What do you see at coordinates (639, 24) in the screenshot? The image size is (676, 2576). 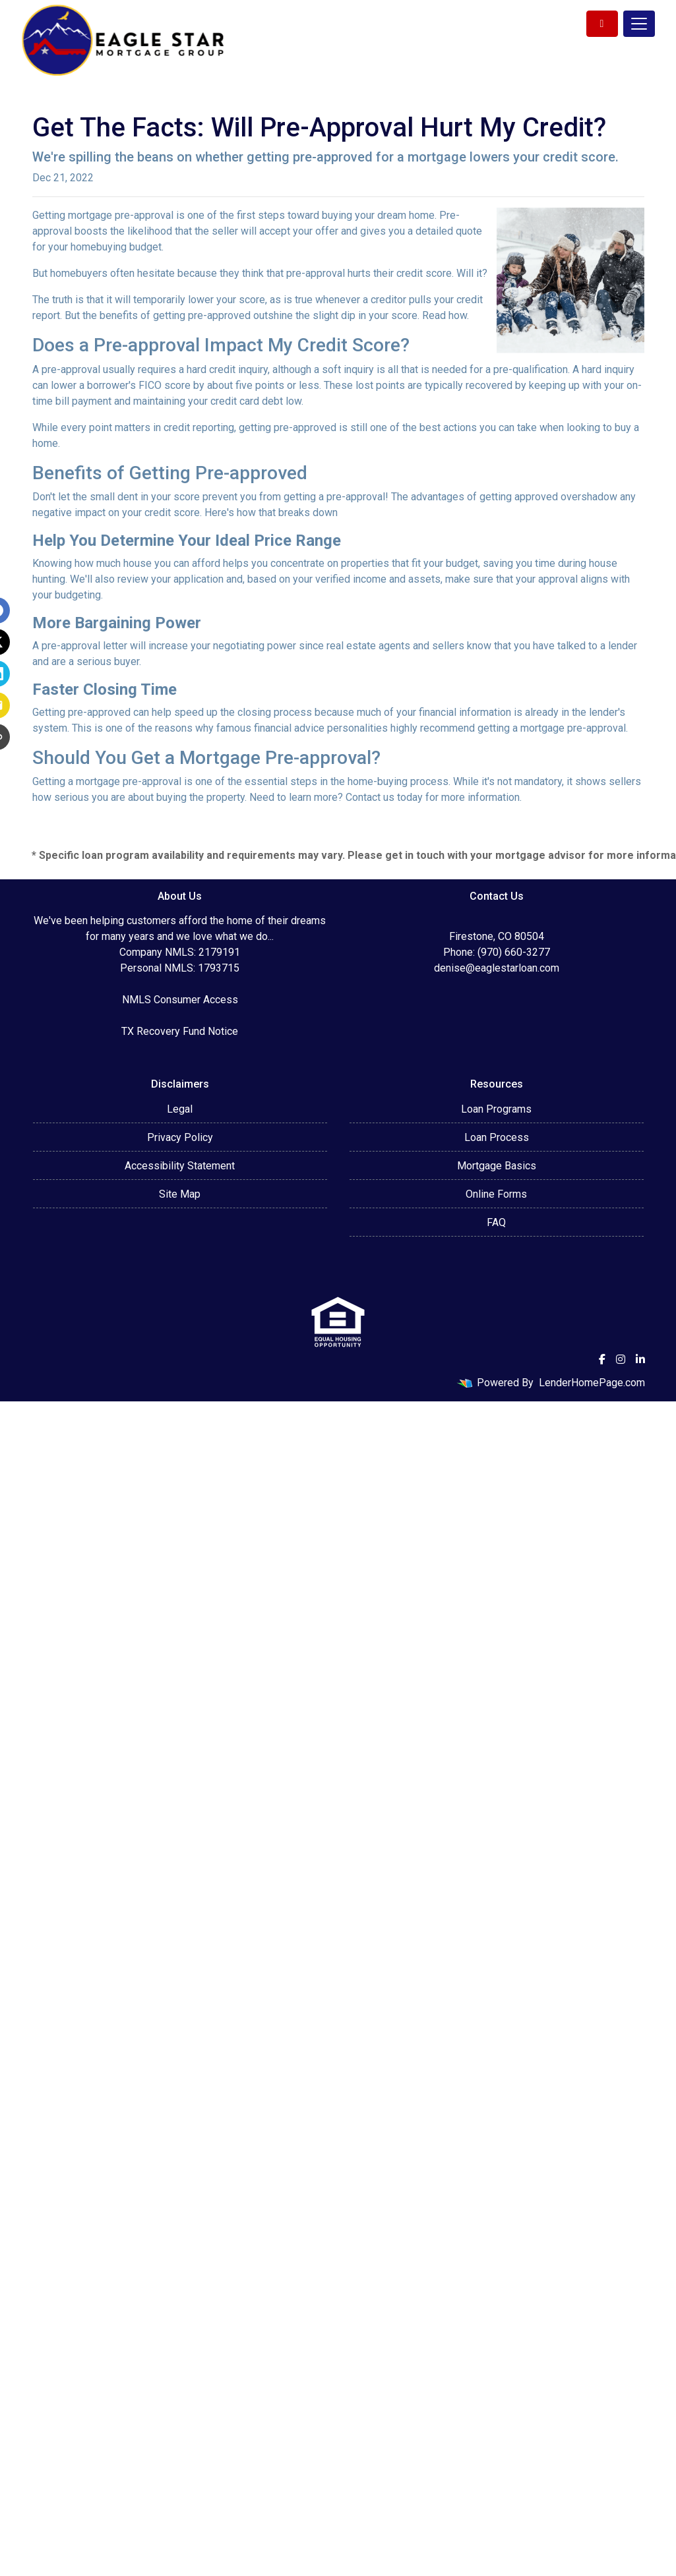 I see `[Toggle navigation]` at bounding box center [639, 24].